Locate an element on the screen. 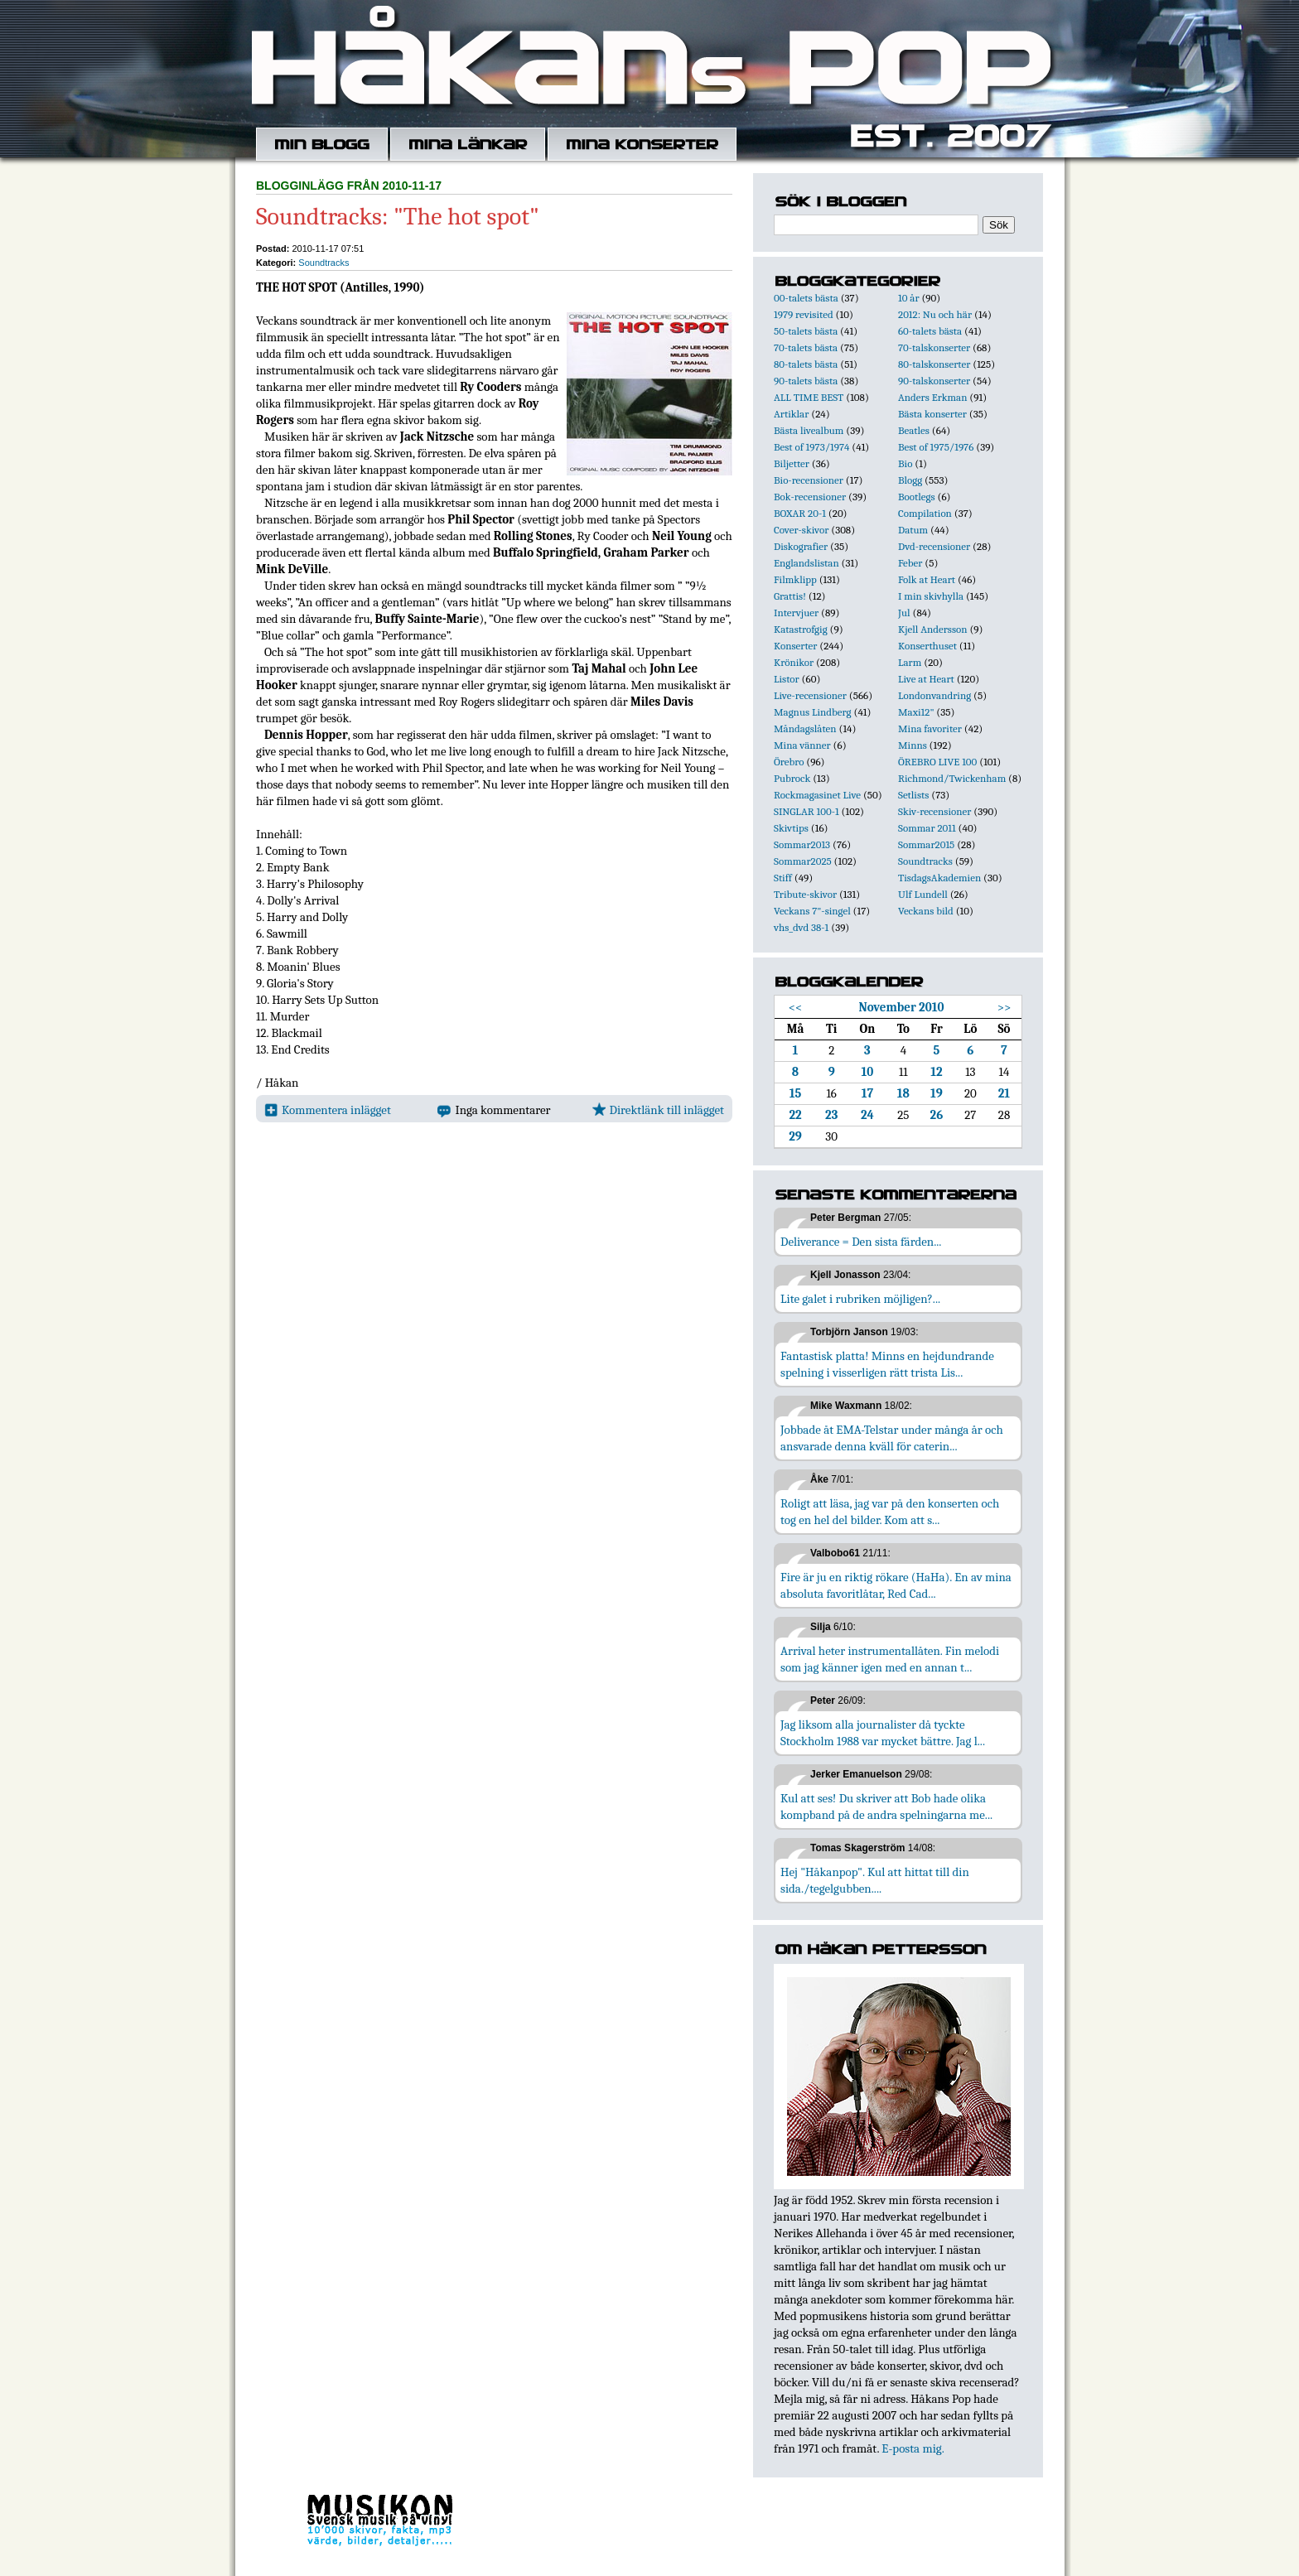 This screenshot has height=2576, width=1299. Artiklar is located at coordinates (791, 414).